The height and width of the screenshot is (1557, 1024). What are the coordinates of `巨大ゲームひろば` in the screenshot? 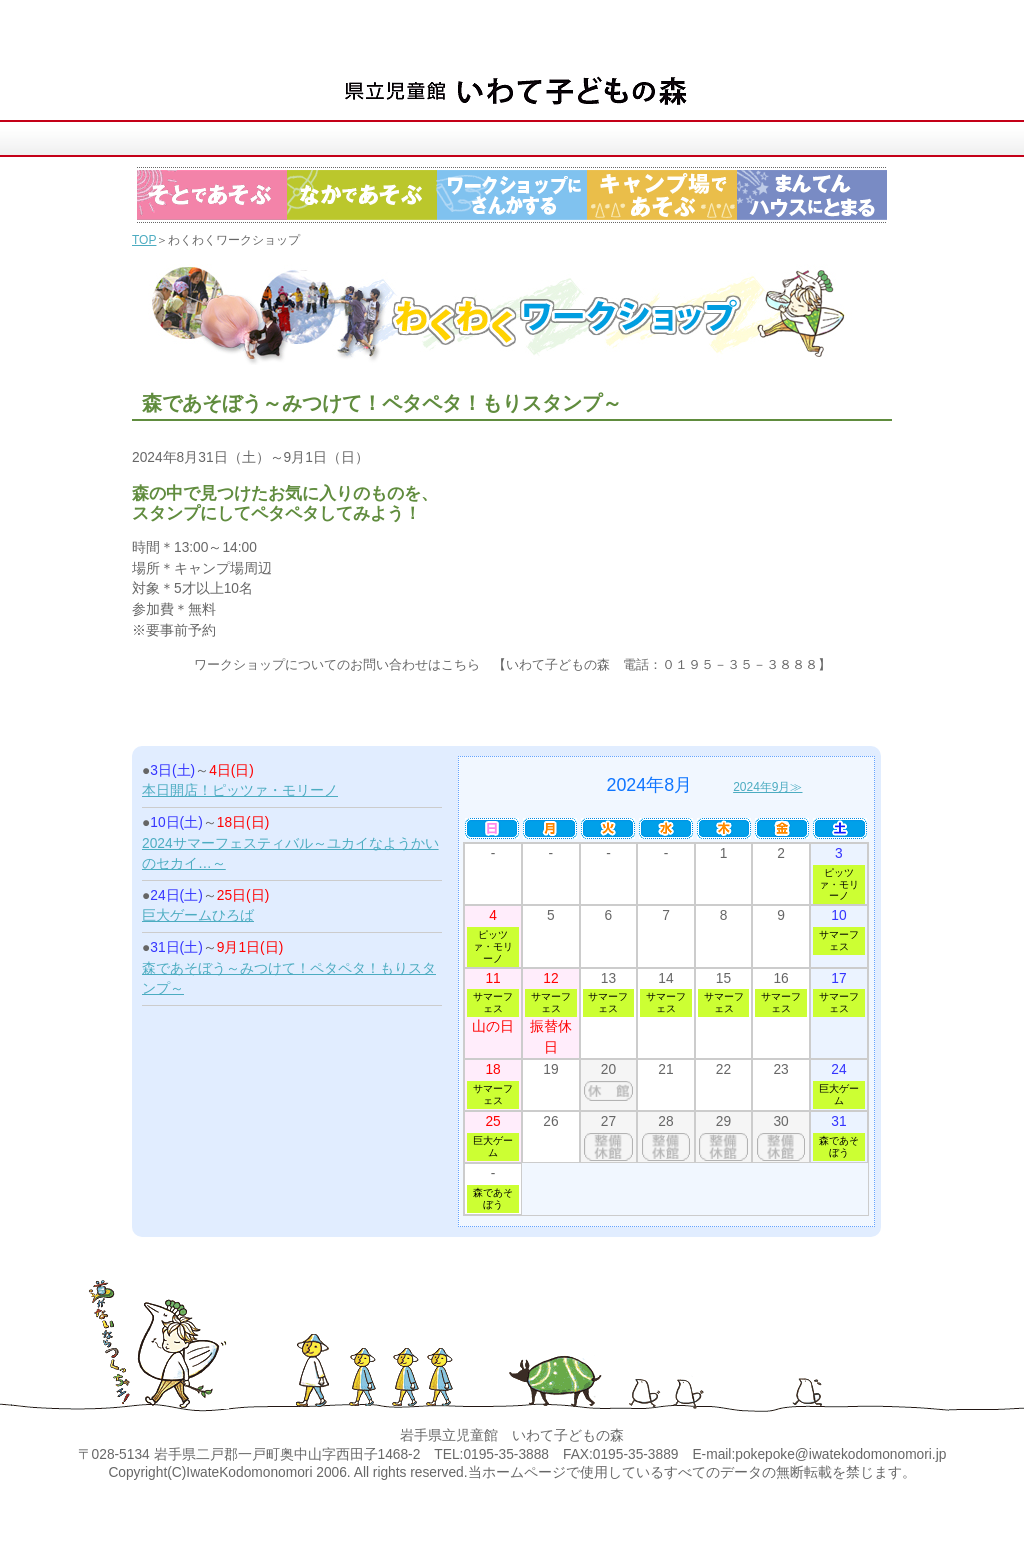 It's located at (198, 915).